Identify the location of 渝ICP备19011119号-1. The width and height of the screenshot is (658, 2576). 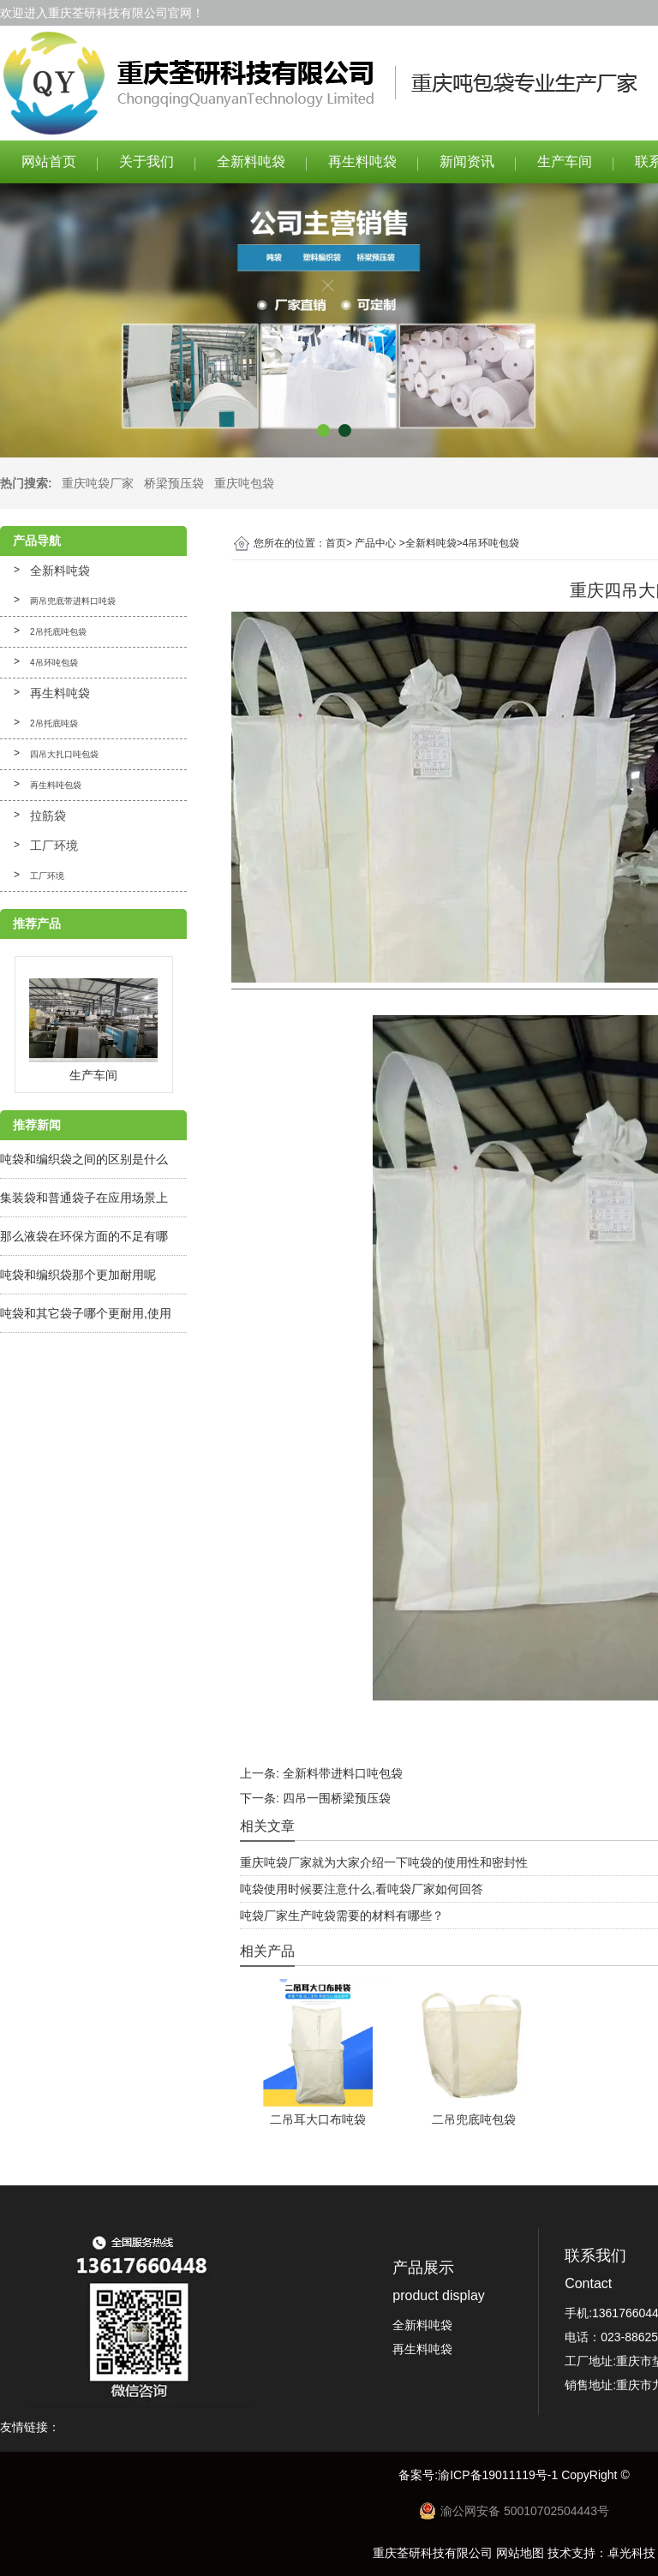
(499, 2475).